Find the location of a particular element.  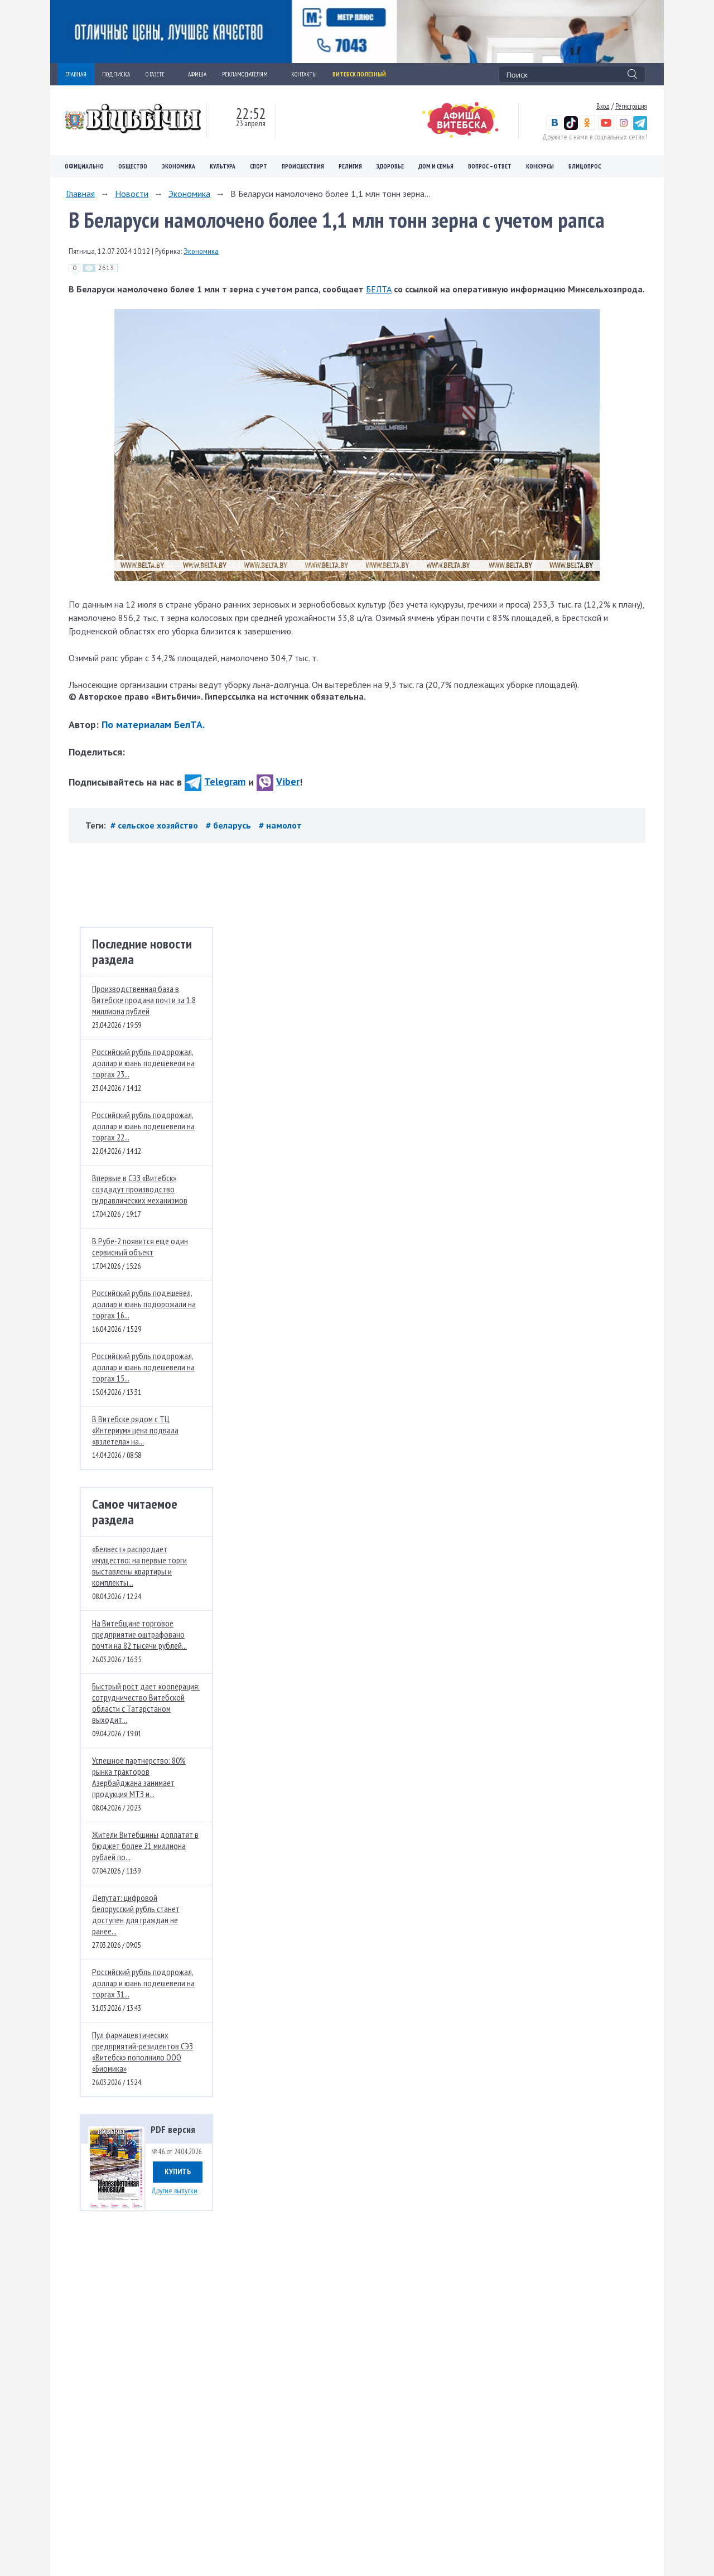

Вход is located at coordinates (603, 106).